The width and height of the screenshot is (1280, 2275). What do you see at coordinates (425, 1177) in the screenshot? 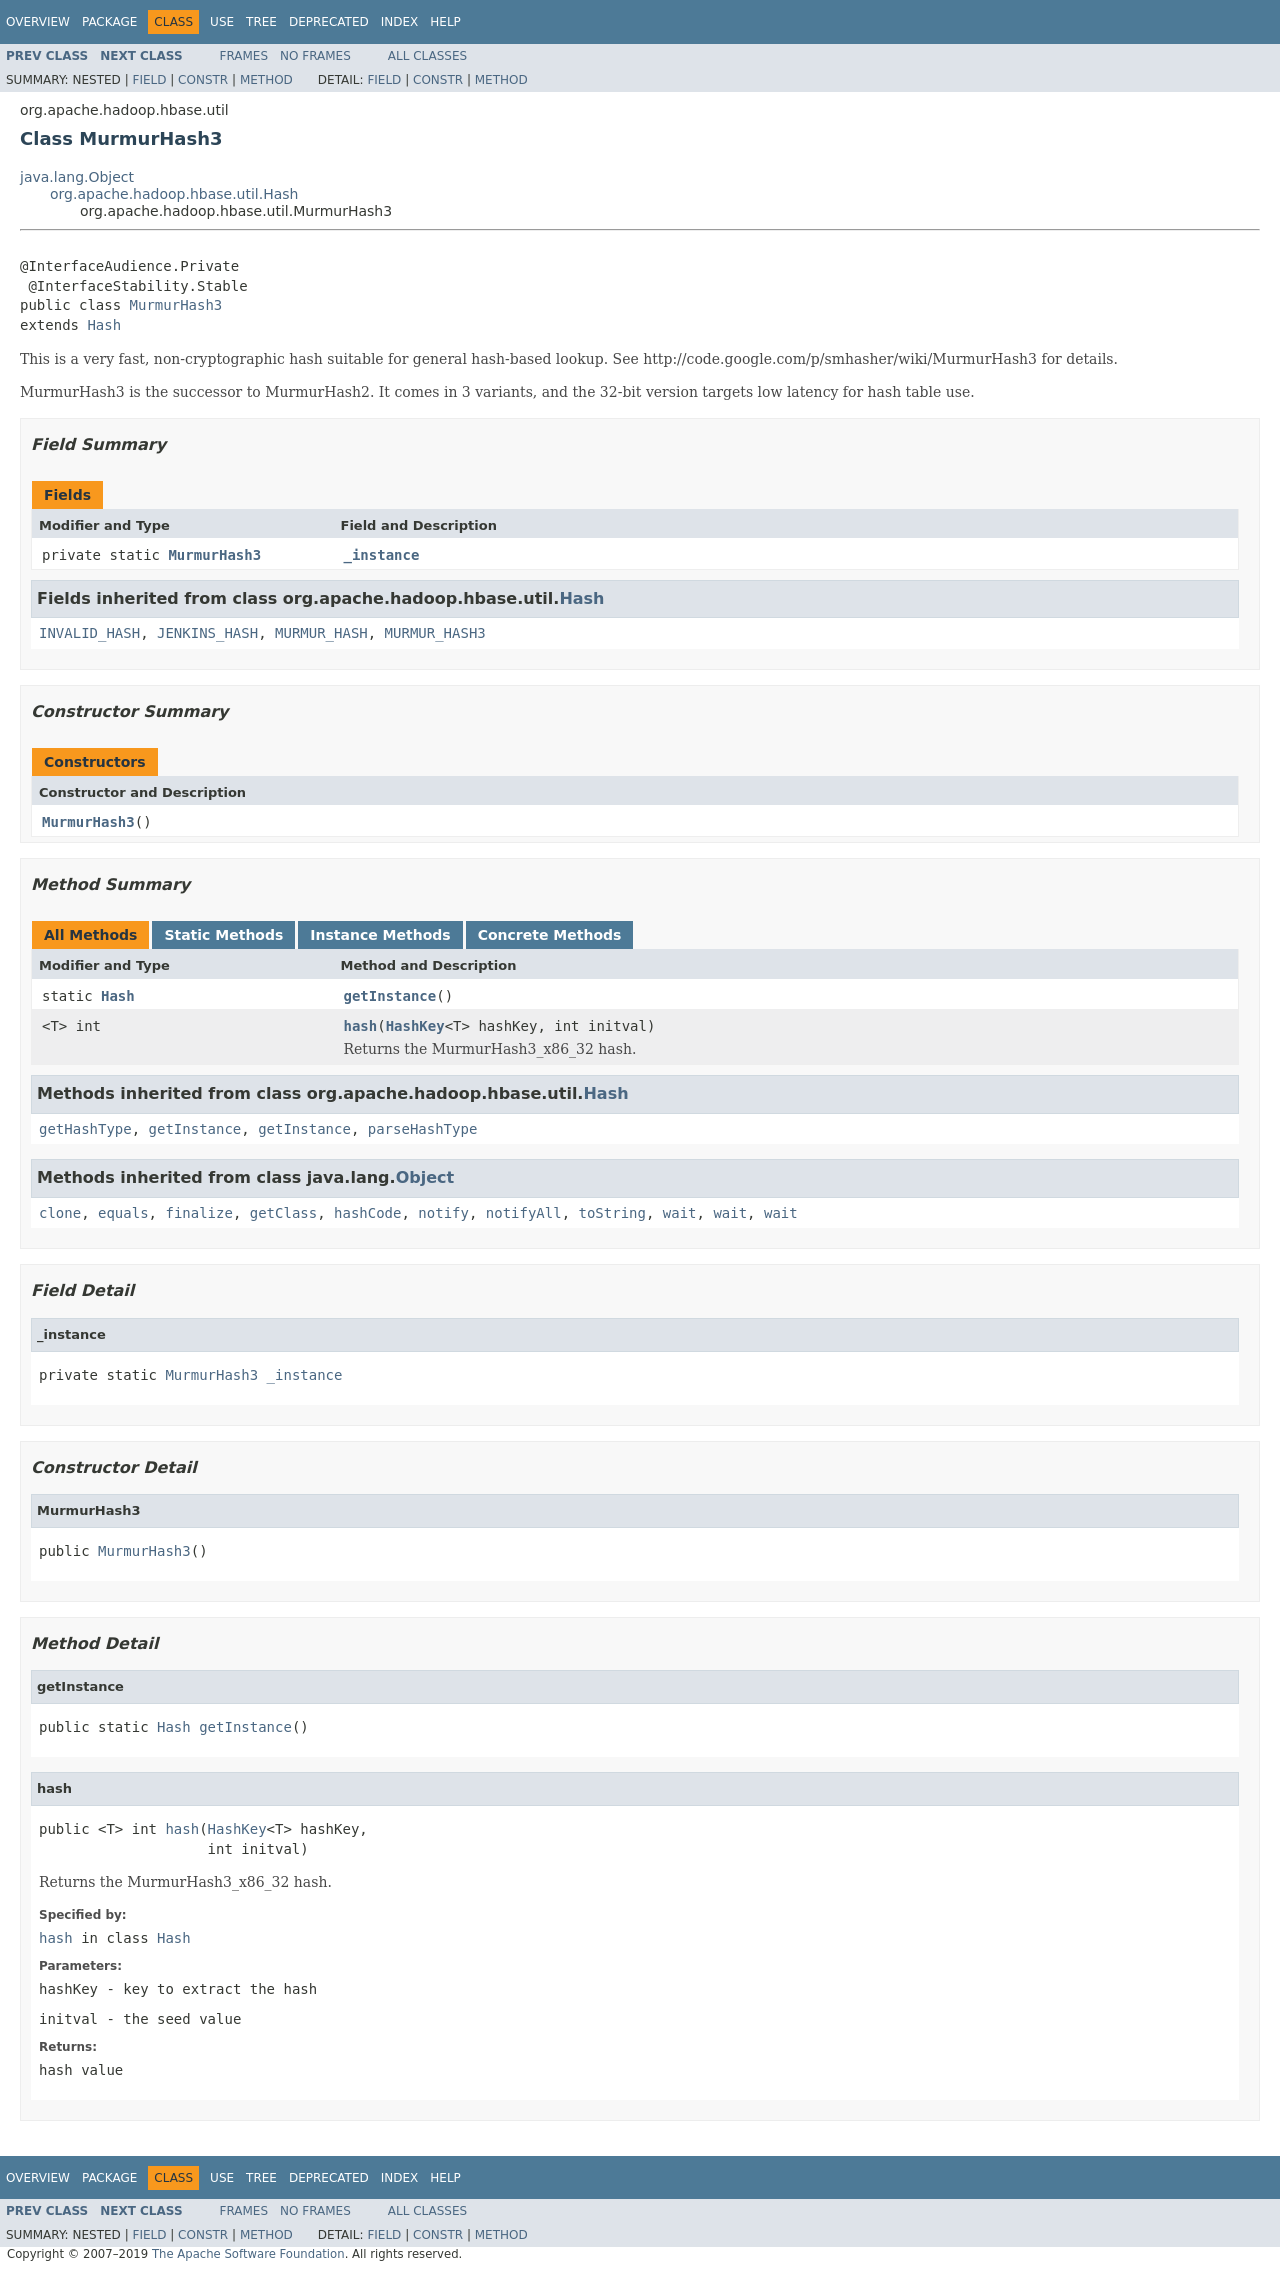
I see `Object` at bounding box center [425, 1177].